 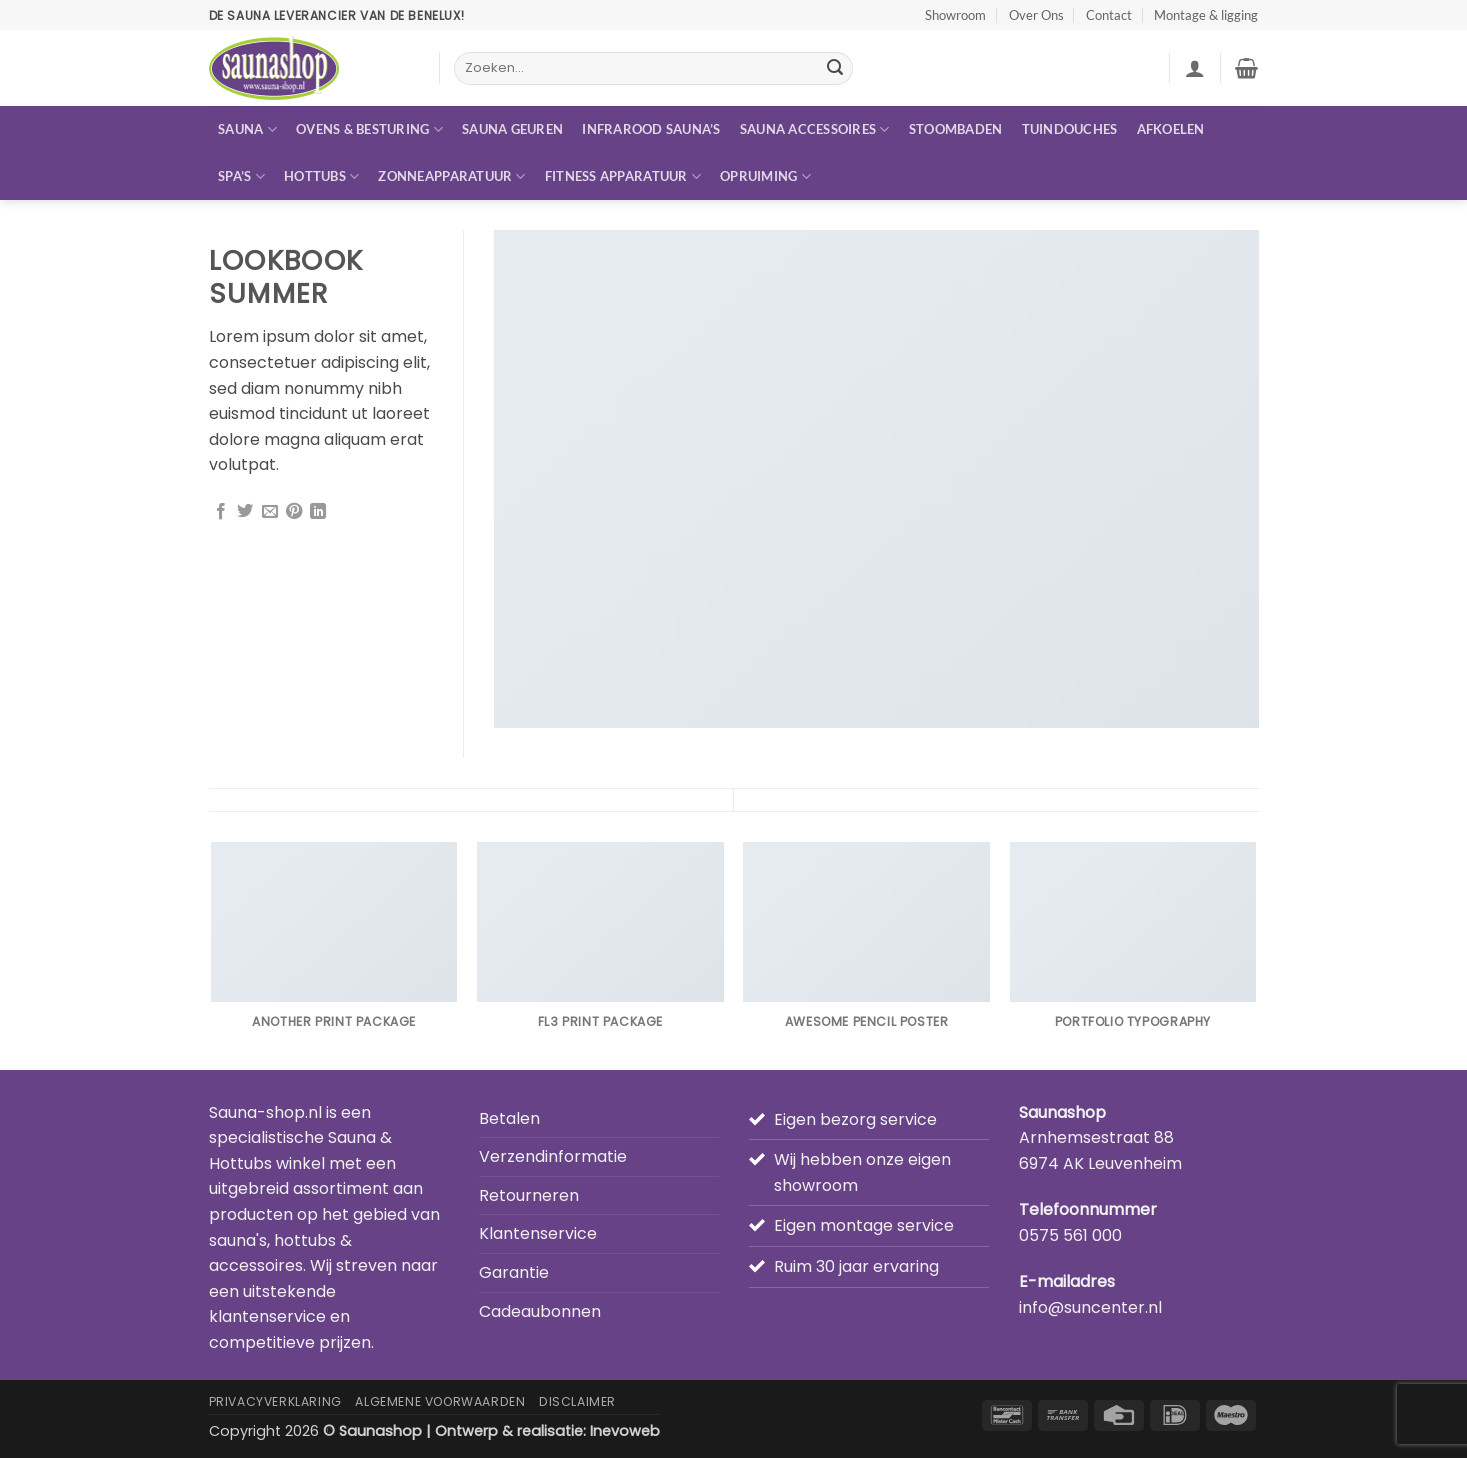 I want to click on Zonneapparatuur, so click(x=451, y=176).